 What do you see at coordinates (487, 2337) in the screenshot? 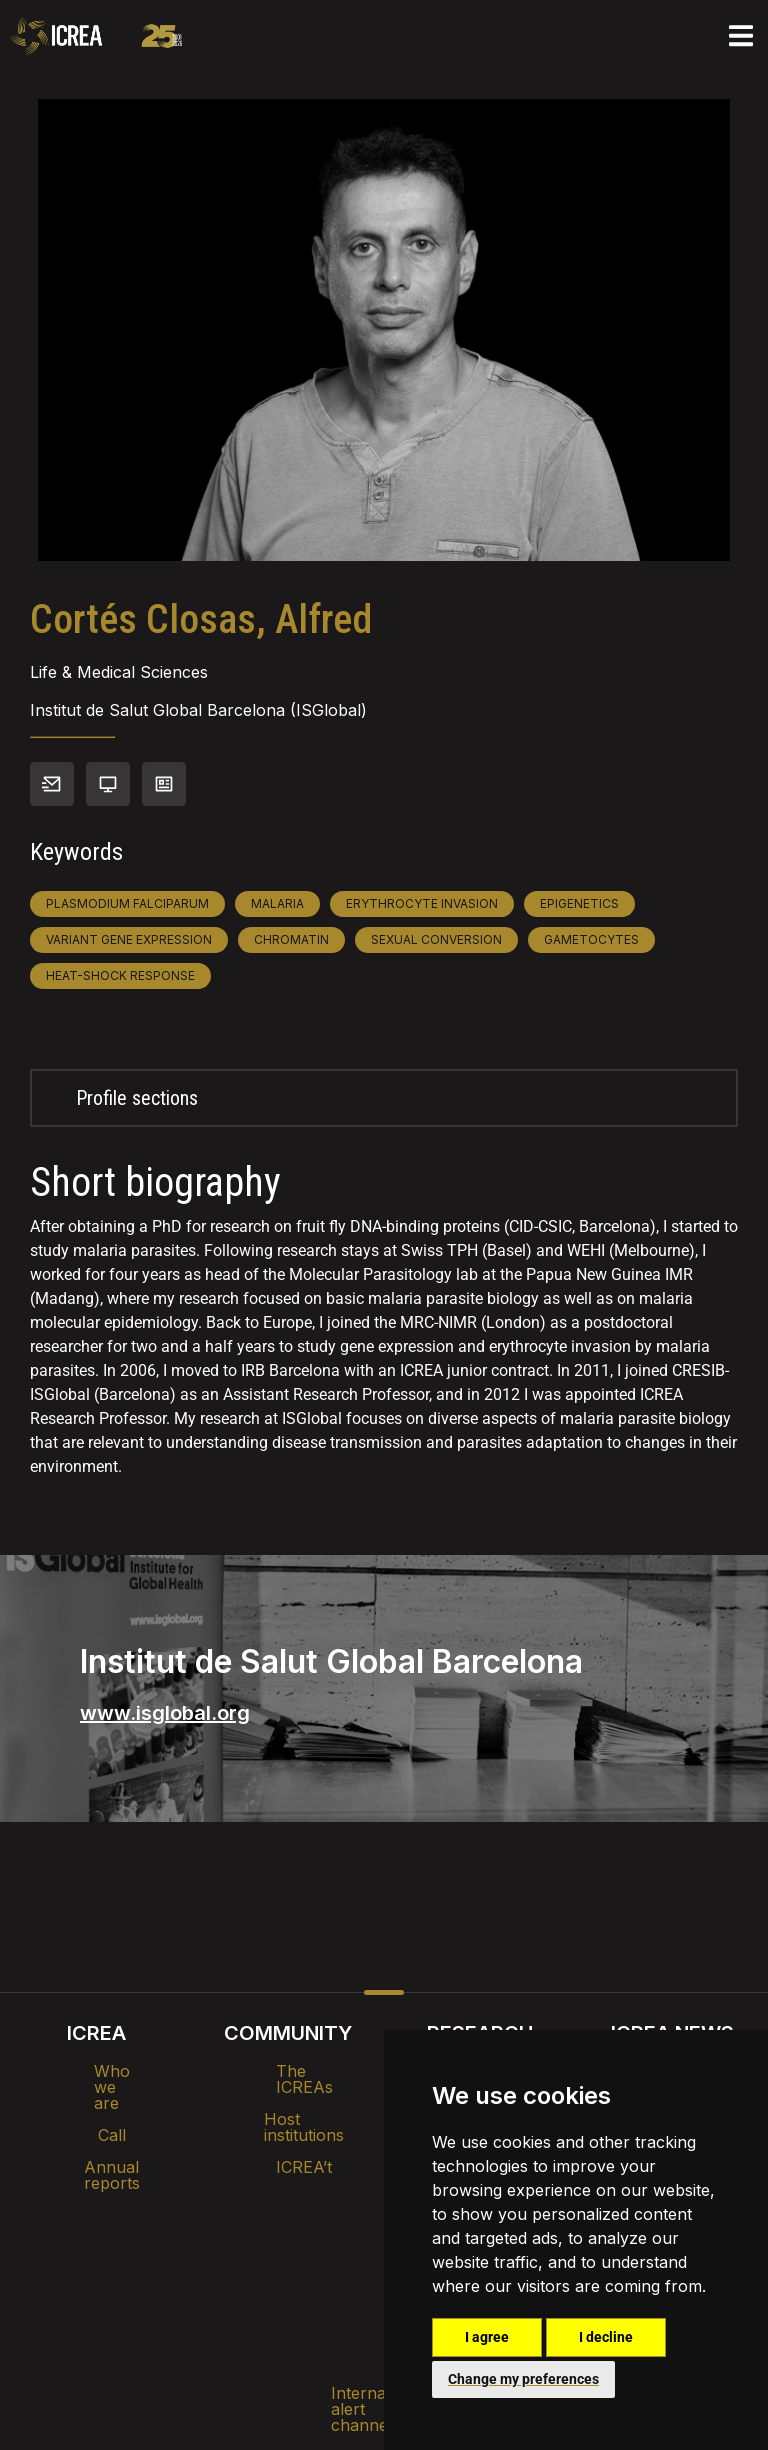
I see `I agree [button]` at bounding box center [487, 2337].